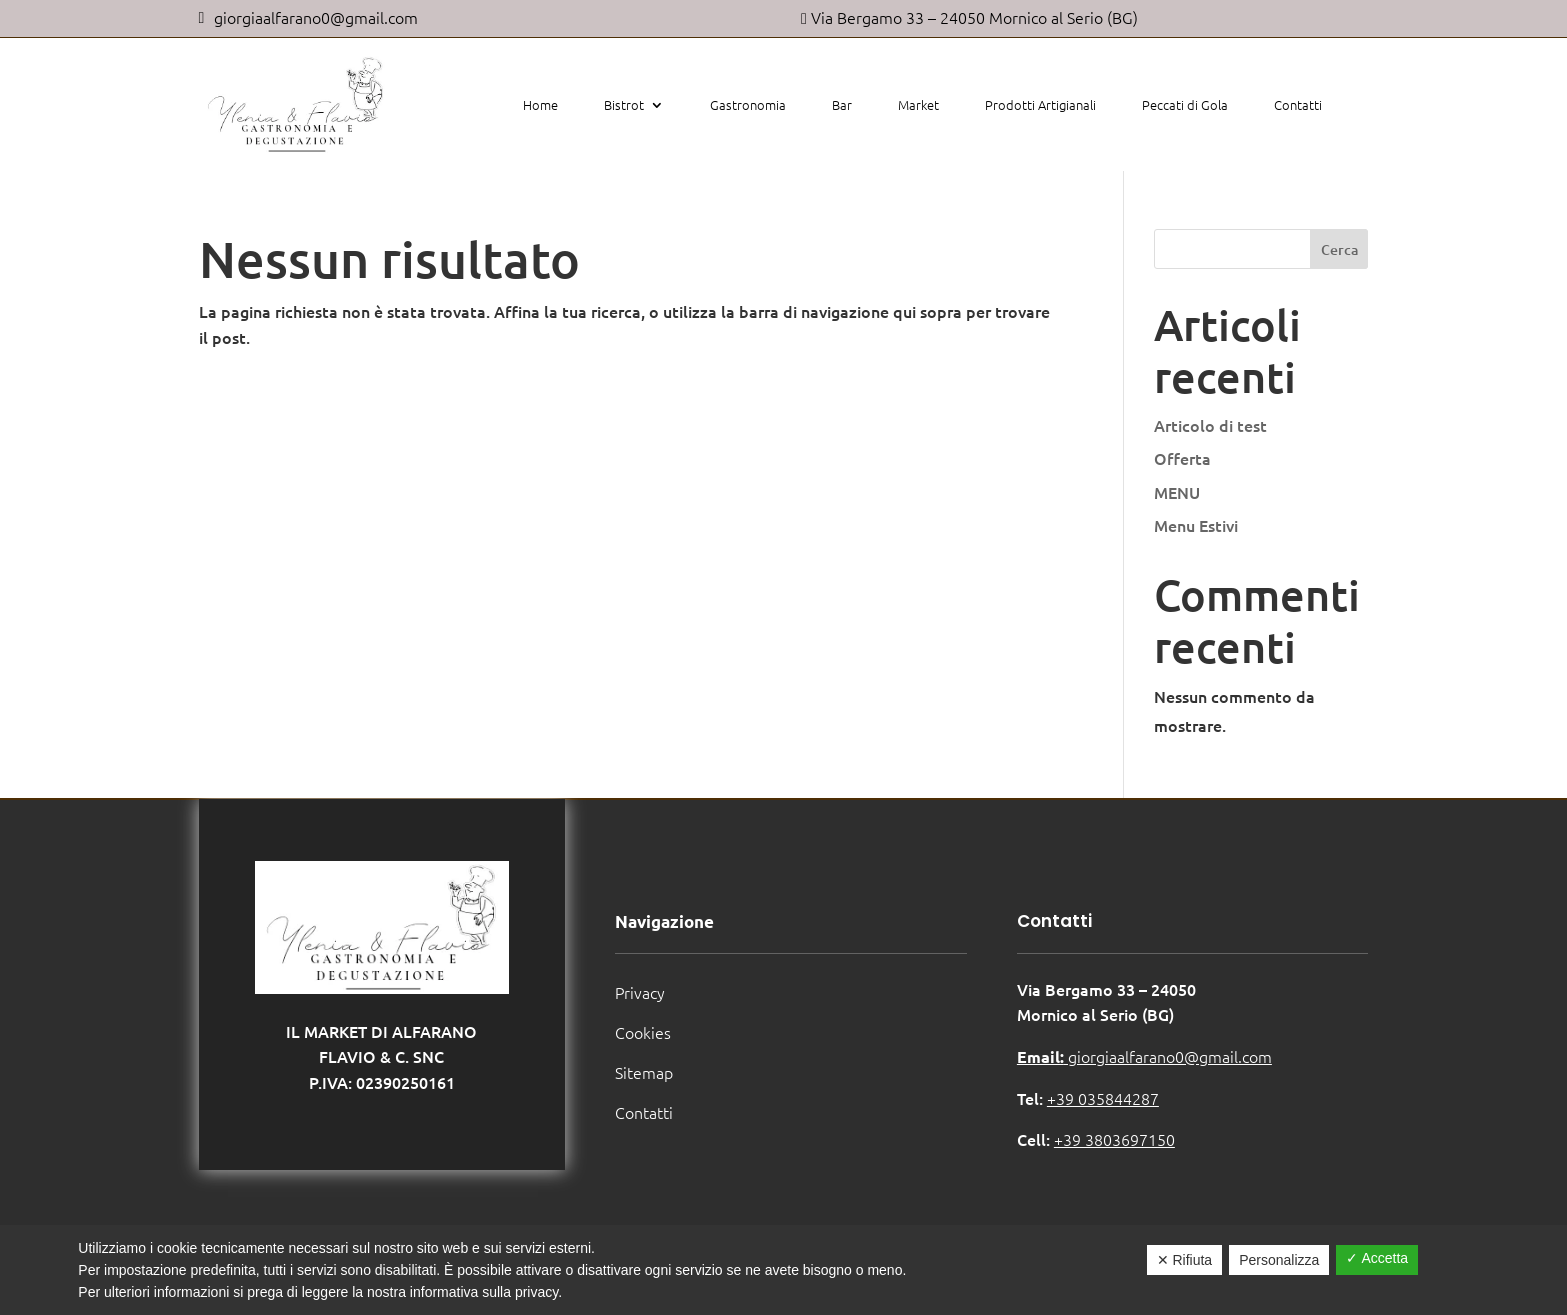  Describe the element at coordinates (540, 104) in the screenshot. I see `Home` at that location.